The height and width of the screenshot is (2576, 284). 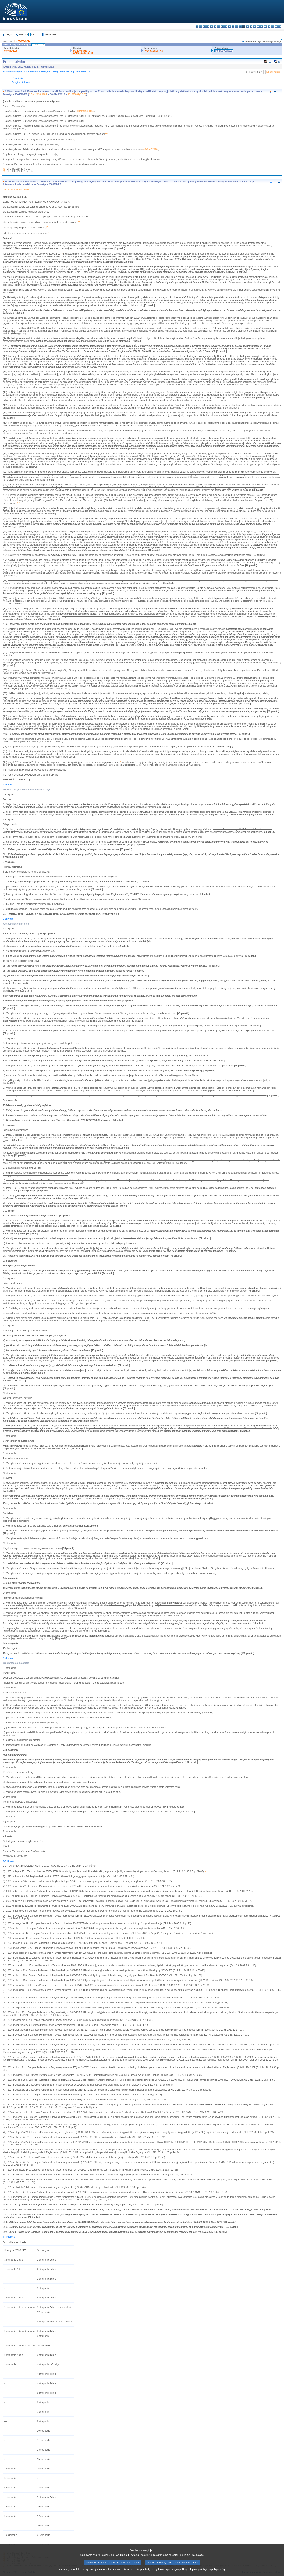 I want to click on it - italiano, so click(x=236, y=26).